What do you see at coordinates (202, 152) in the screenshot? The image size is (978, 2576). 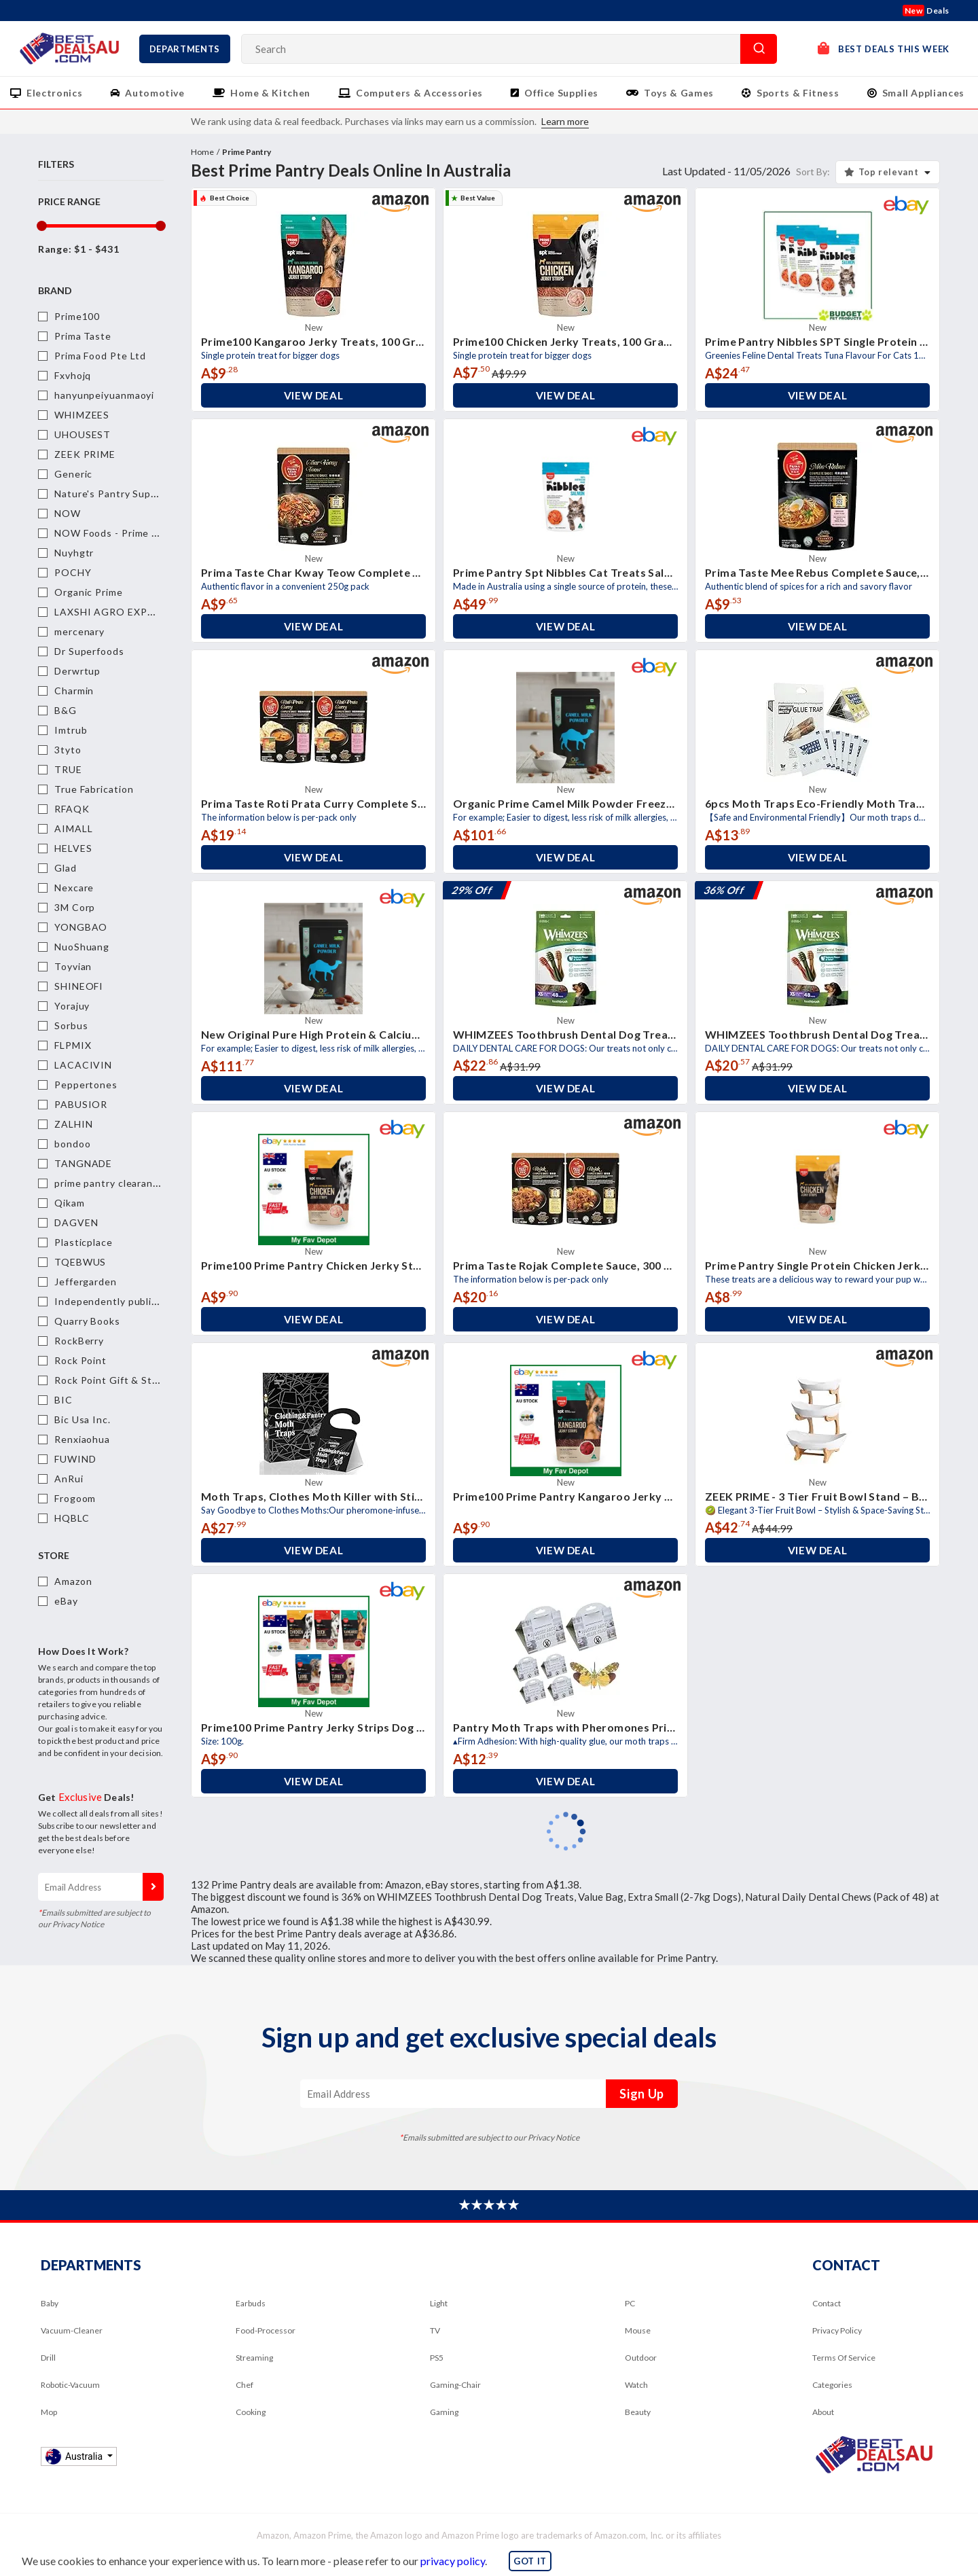 I see `Home` at bounding box center [202, 152].